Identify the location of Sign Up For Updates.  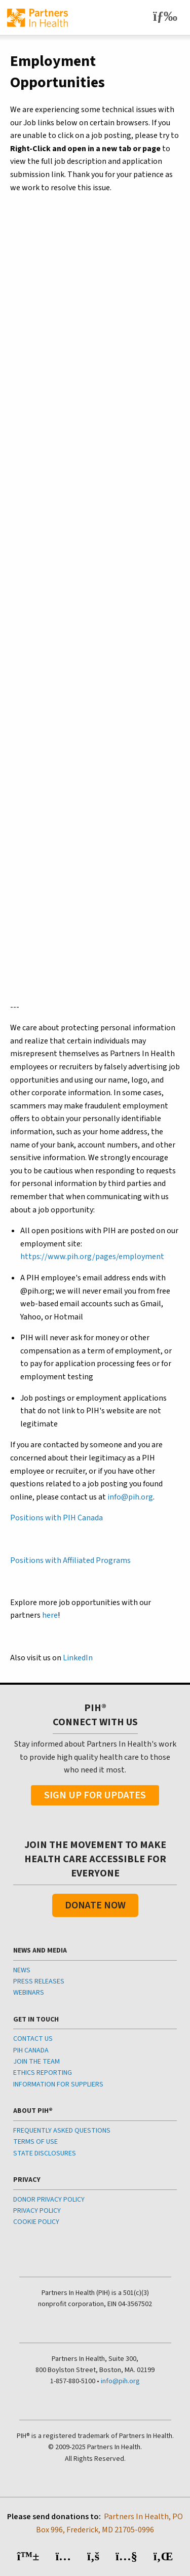
(95, 1795).